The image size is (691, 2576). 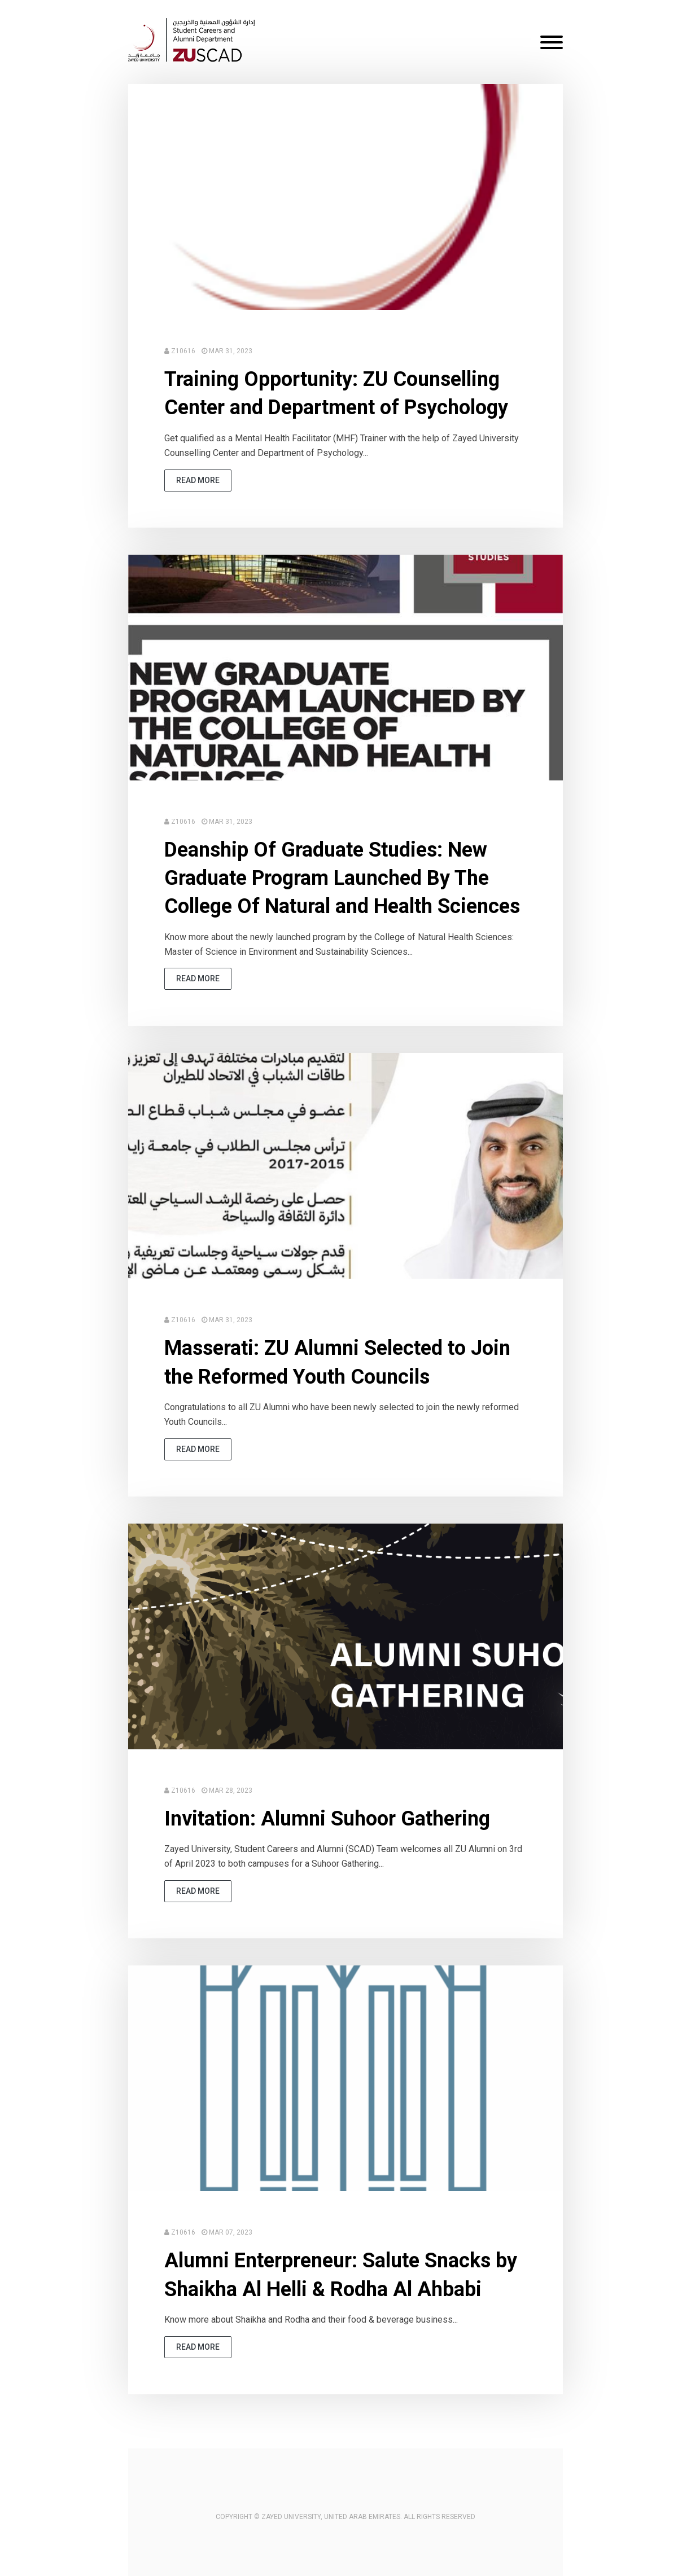 I want to click on Masserati: ZU Alumni Selected to Join the Reformed Youth Councils, so click(x=337, y=1362).